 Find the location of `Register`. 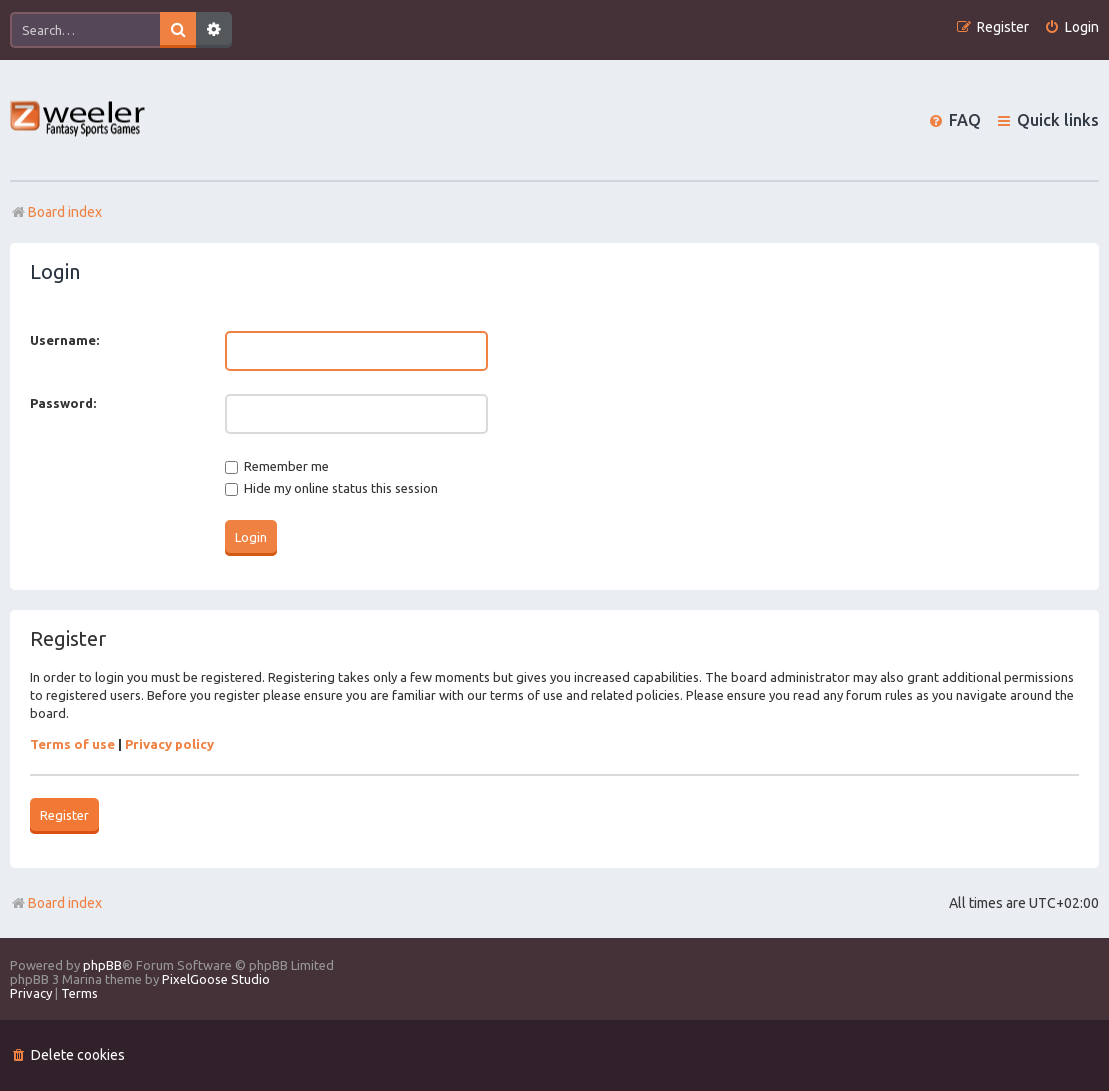

Register is located at coordinates (64, 815).